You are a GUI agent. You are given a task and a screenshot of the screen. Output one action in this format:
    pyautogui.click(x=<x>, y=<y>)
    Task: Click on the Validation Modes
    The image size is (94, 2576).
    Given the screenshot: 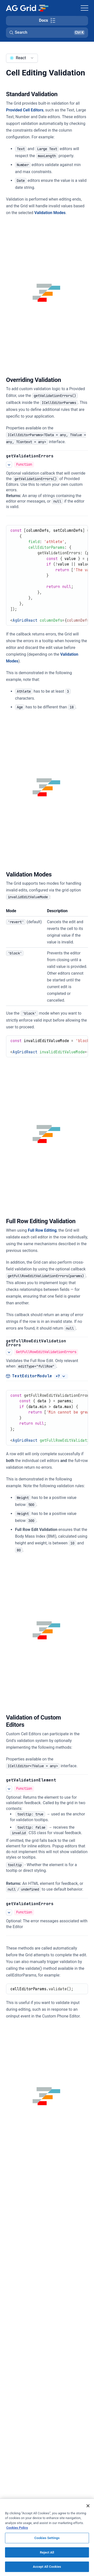 What is the action you would take?
    pyautogui.click(x=50, y=212)
    